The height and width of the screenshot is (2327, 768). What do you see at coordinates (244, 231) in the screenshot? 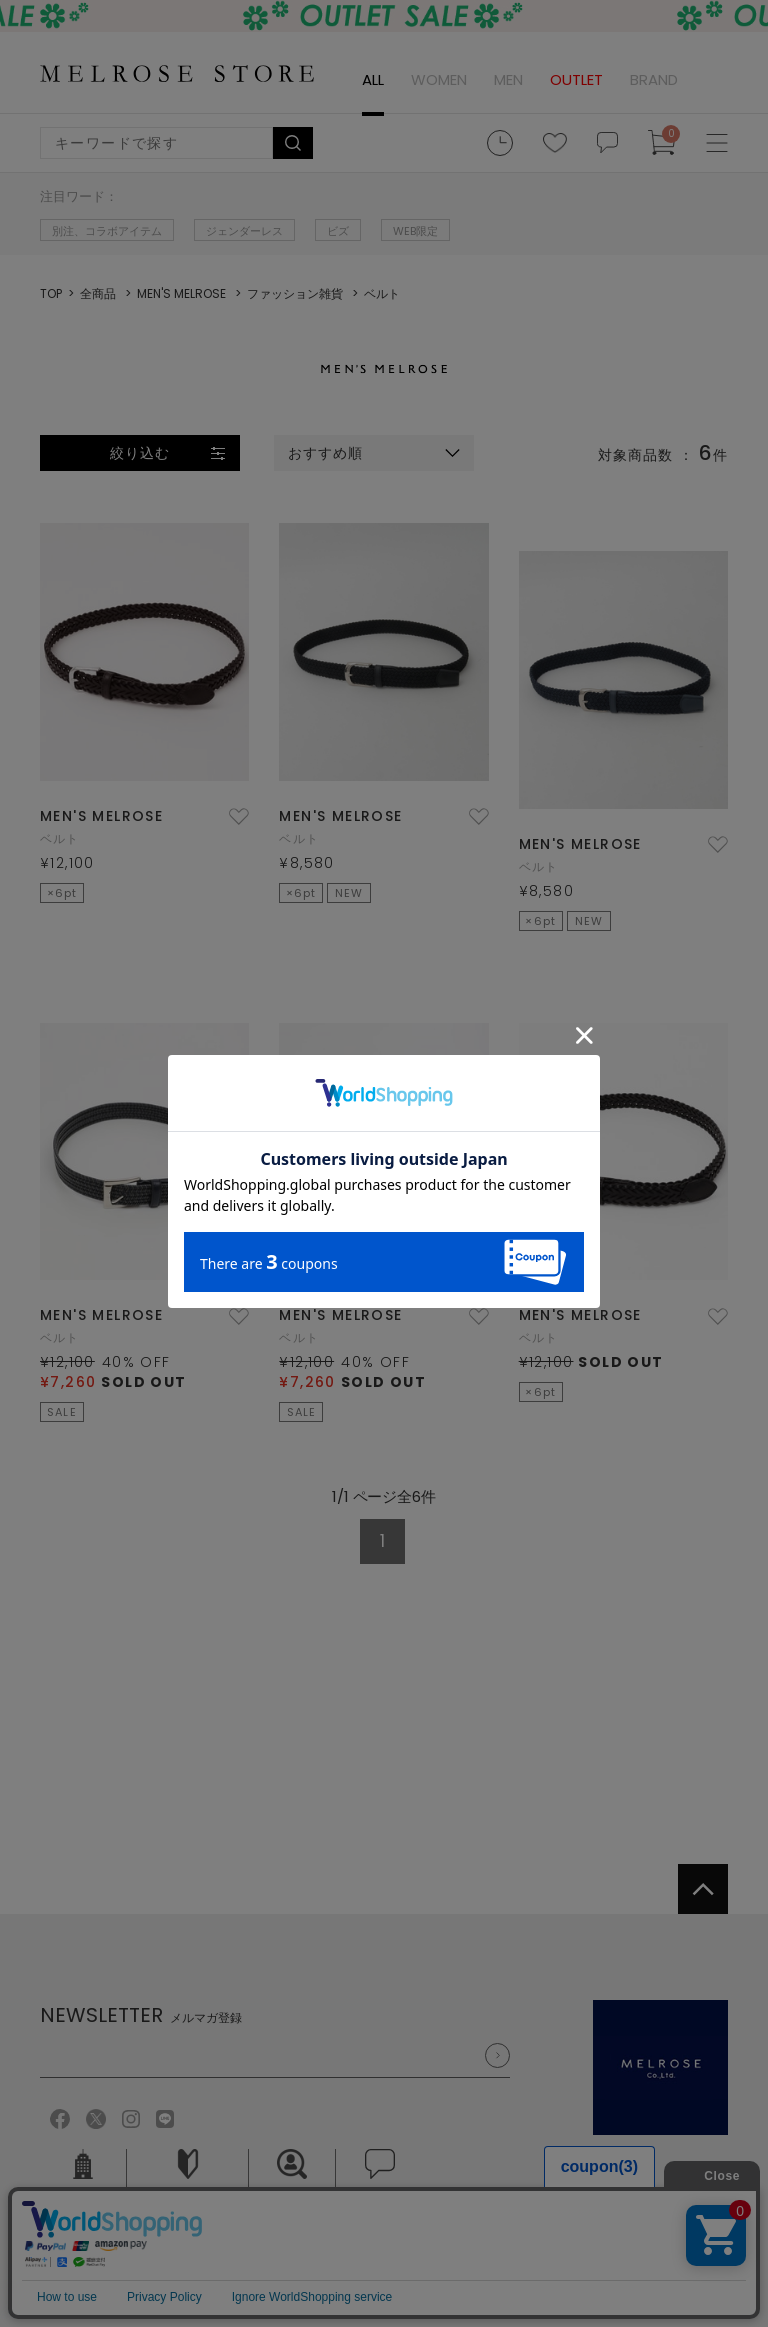
I see `ジェンダーレス` at bounding box center [244, 231].